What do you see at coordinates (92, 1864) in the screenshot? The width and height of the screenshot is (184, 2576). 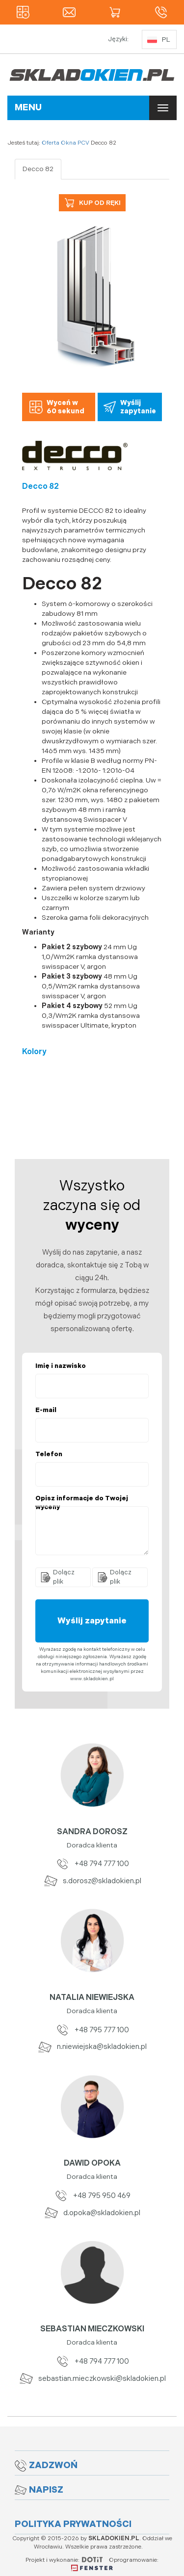 I see `+48 794 777 100` at bounding box center [92, 1864].